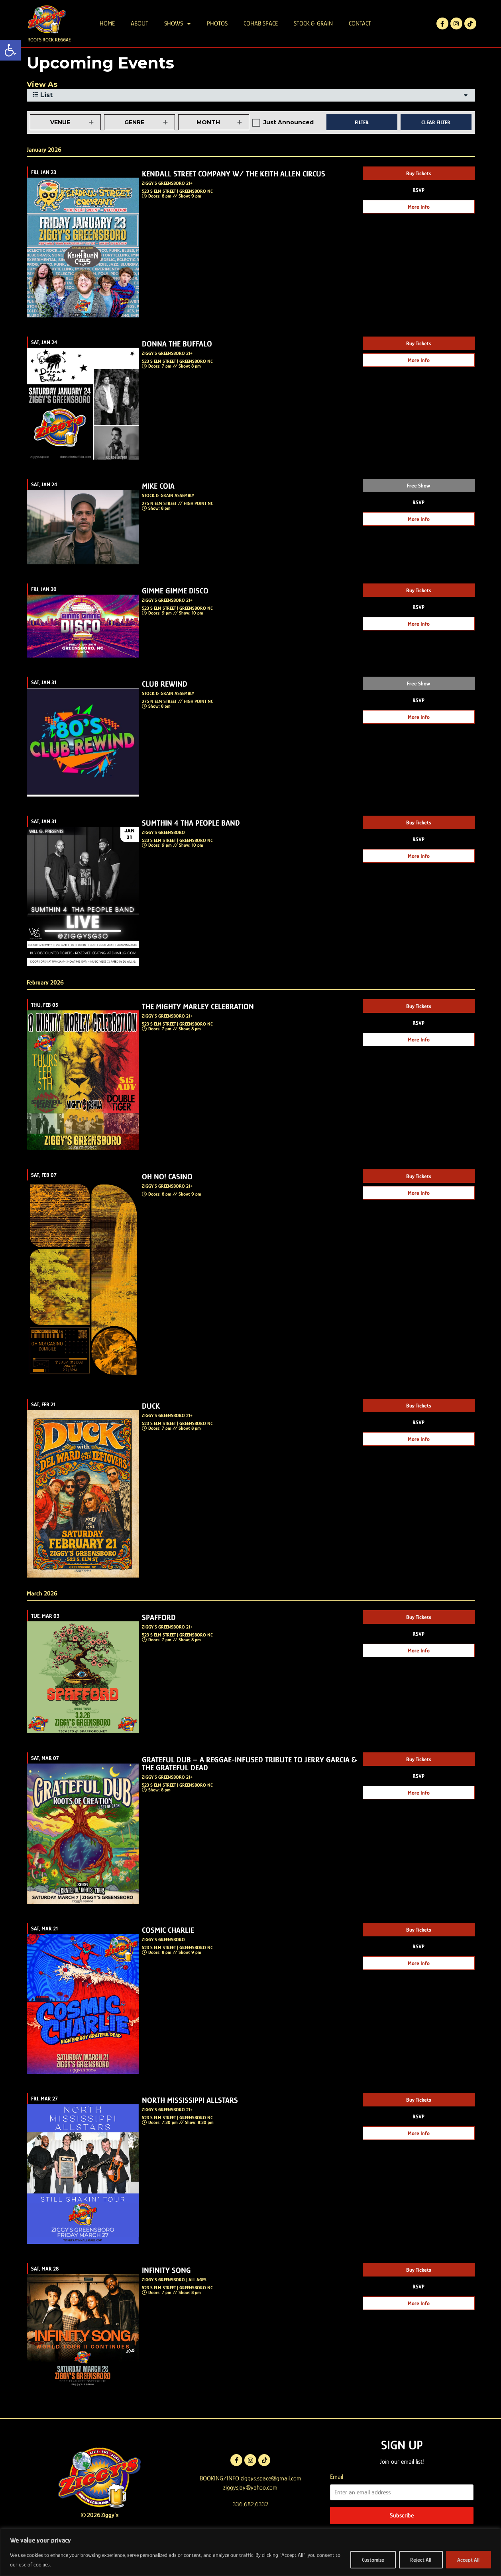 The image size is (501, 2576). Describe the element at coordinates (419, 228) in the screenshot. I see `More Info` at that location.